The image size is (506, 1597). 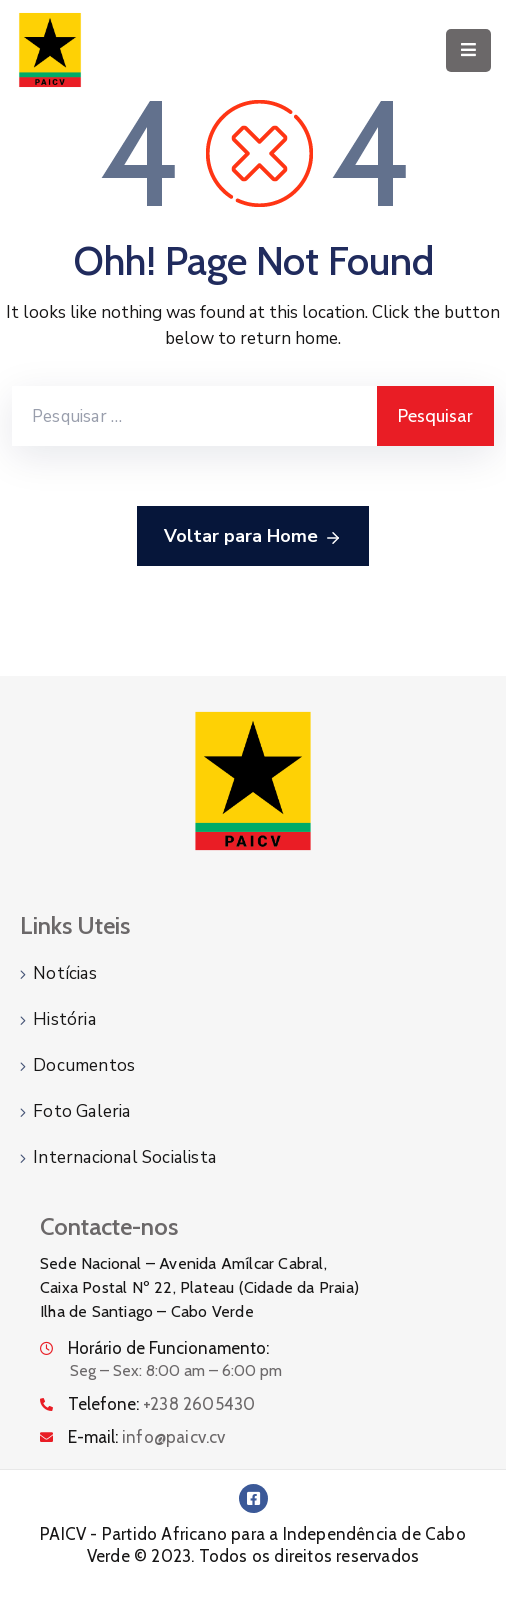 What do you see at coordinates (161, 1404) in the screenshot?
I see `Telefone:` at bounding box center [161, 1404].